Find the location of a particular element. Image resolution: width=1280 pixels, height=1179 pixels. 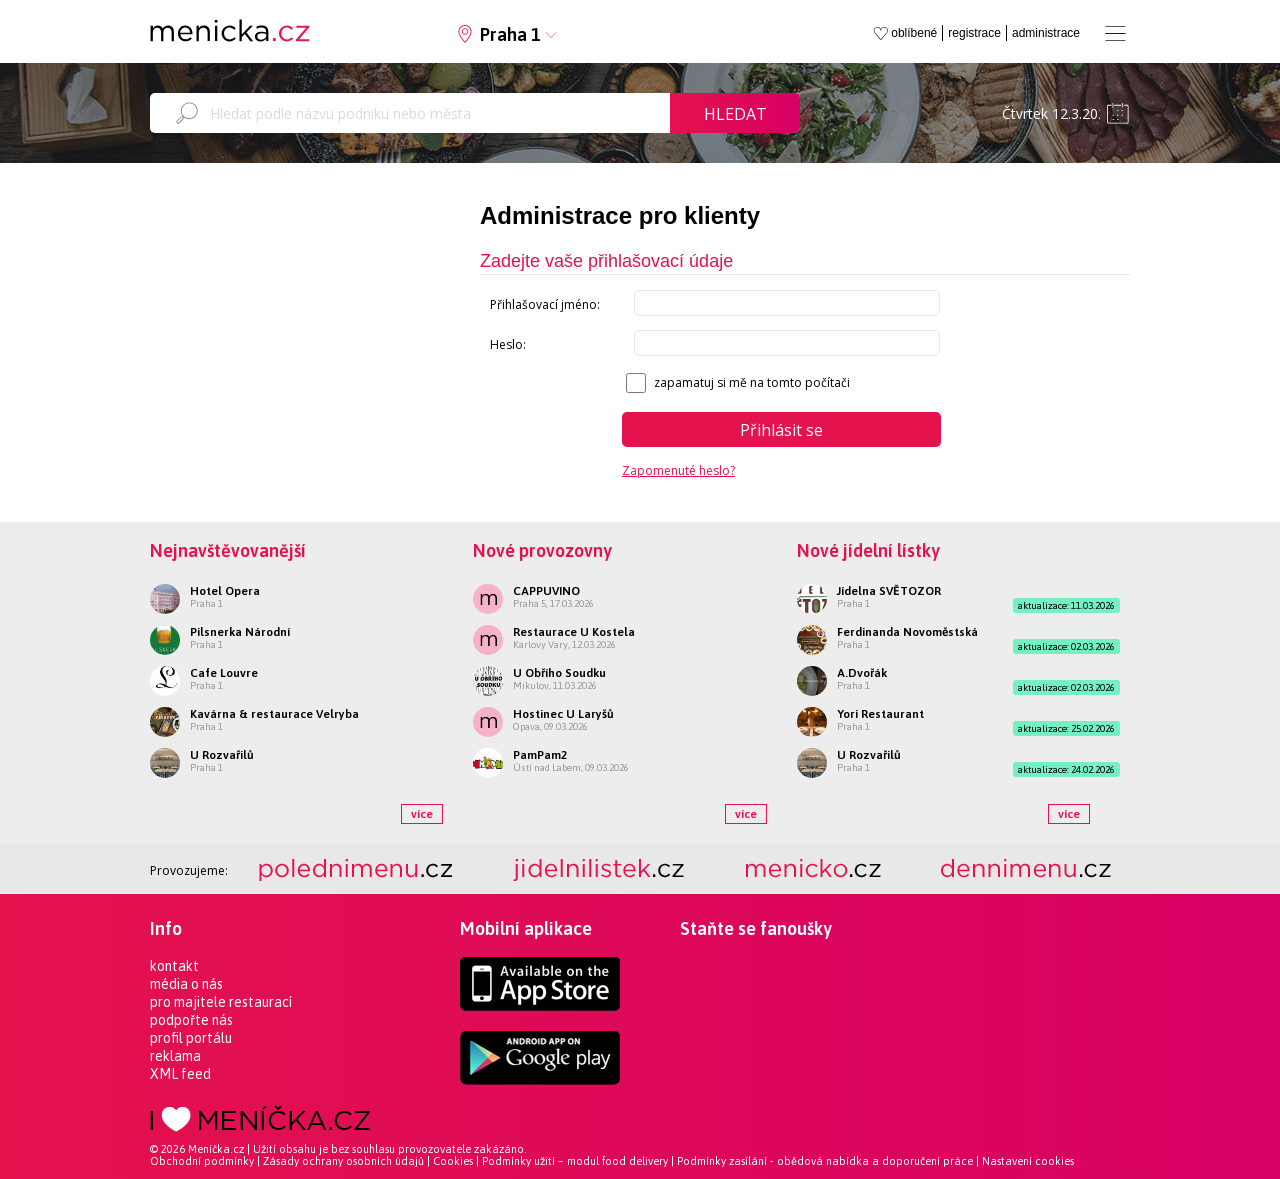

Cookies is located at coordinates (453, 1161).